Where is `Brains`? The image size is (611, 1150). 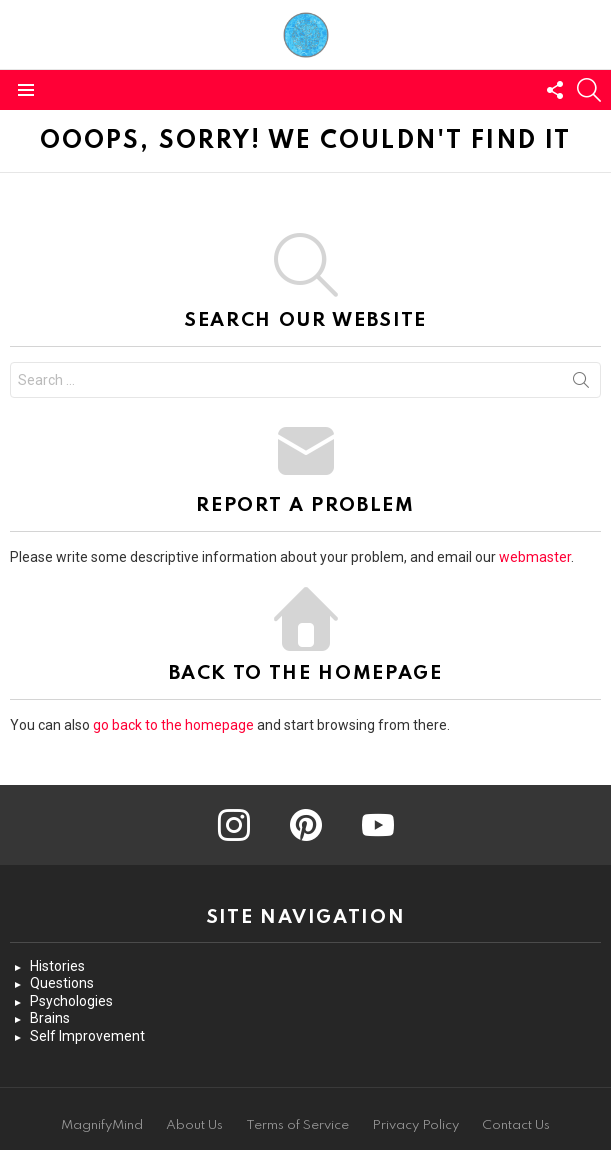
Brains is located at coordinates (50, 1018).